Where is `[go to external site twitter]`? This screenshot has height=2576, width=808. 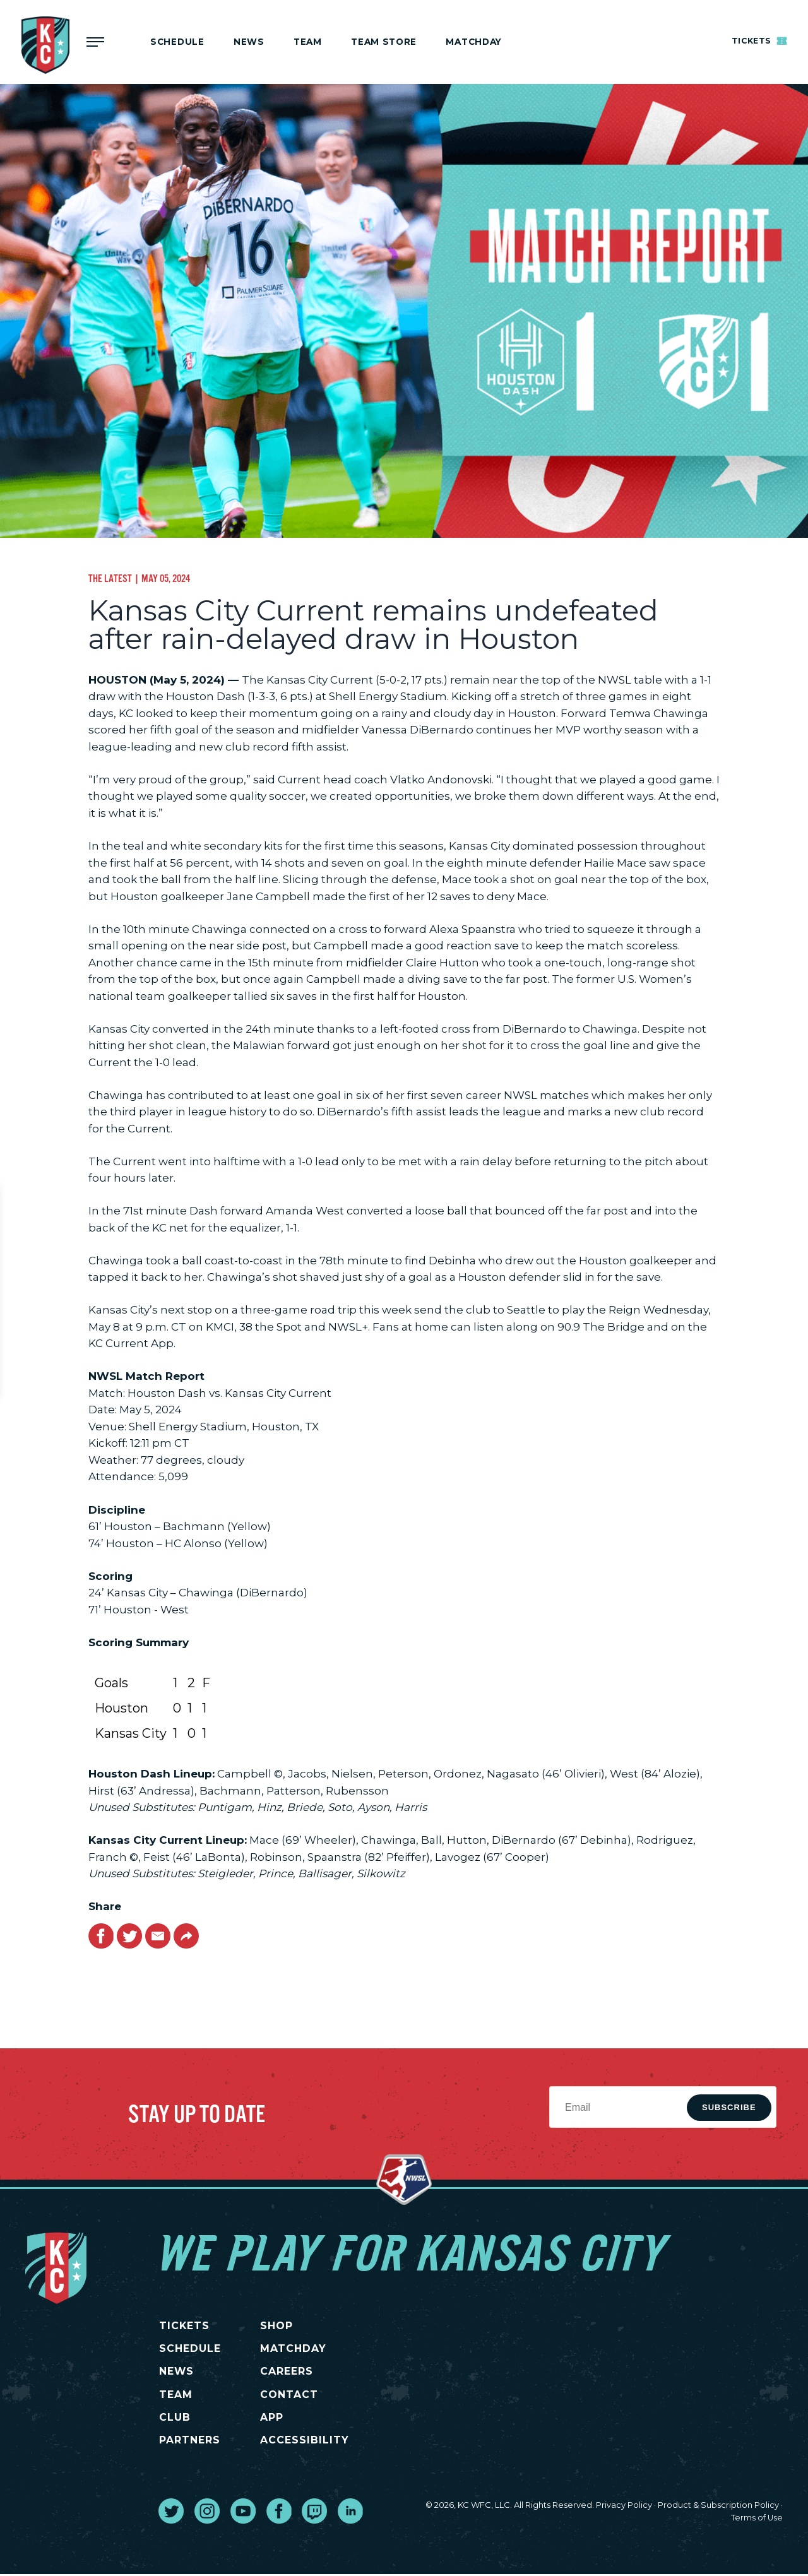 [go to external site twitter] is located at coordinates (171, 2513).